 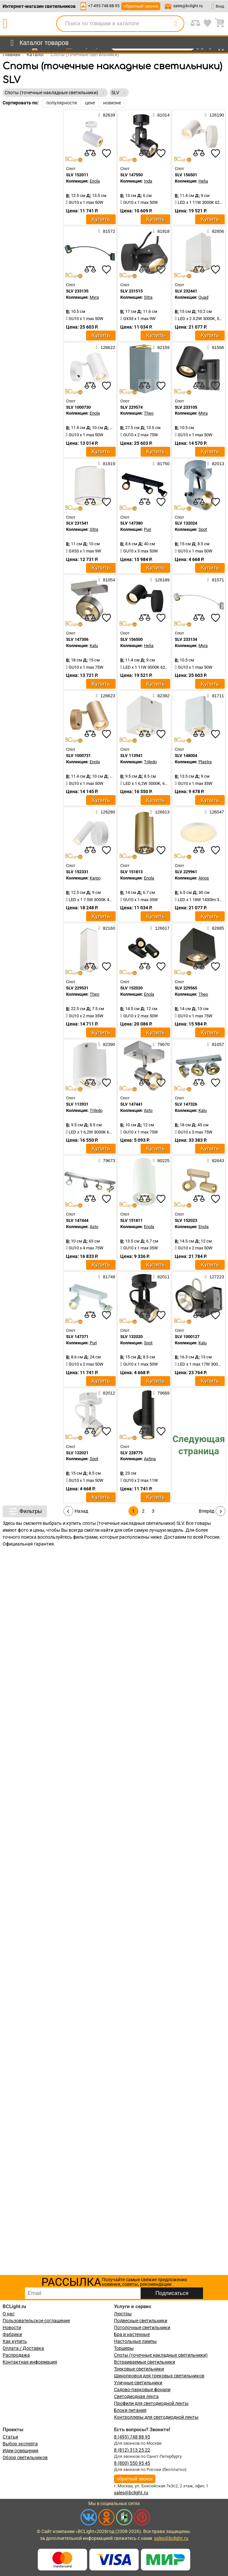 I want to click on Встраиваемые светильники, so click(x=144, y=2362).